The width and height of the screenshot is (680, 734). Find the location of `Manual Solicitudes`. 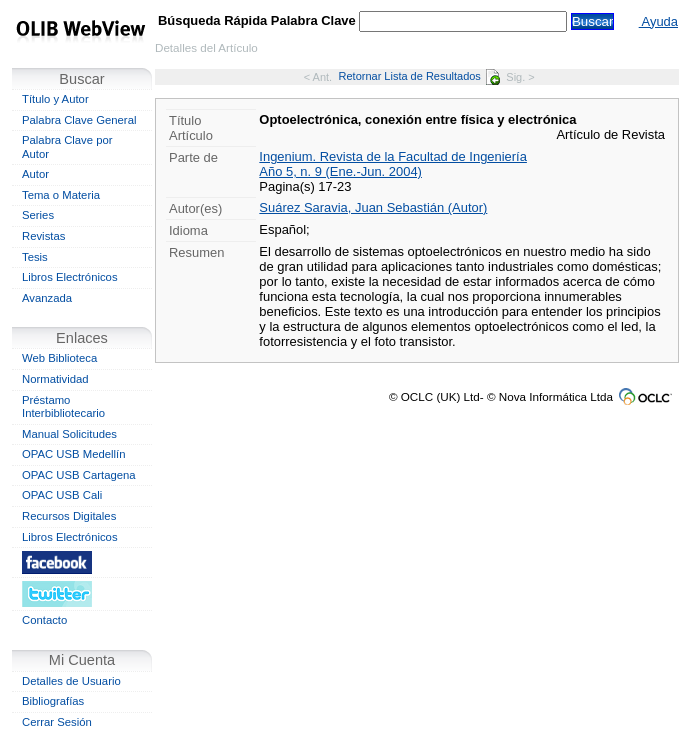

Manual Solicitudes is located at coordinates (69, 434).